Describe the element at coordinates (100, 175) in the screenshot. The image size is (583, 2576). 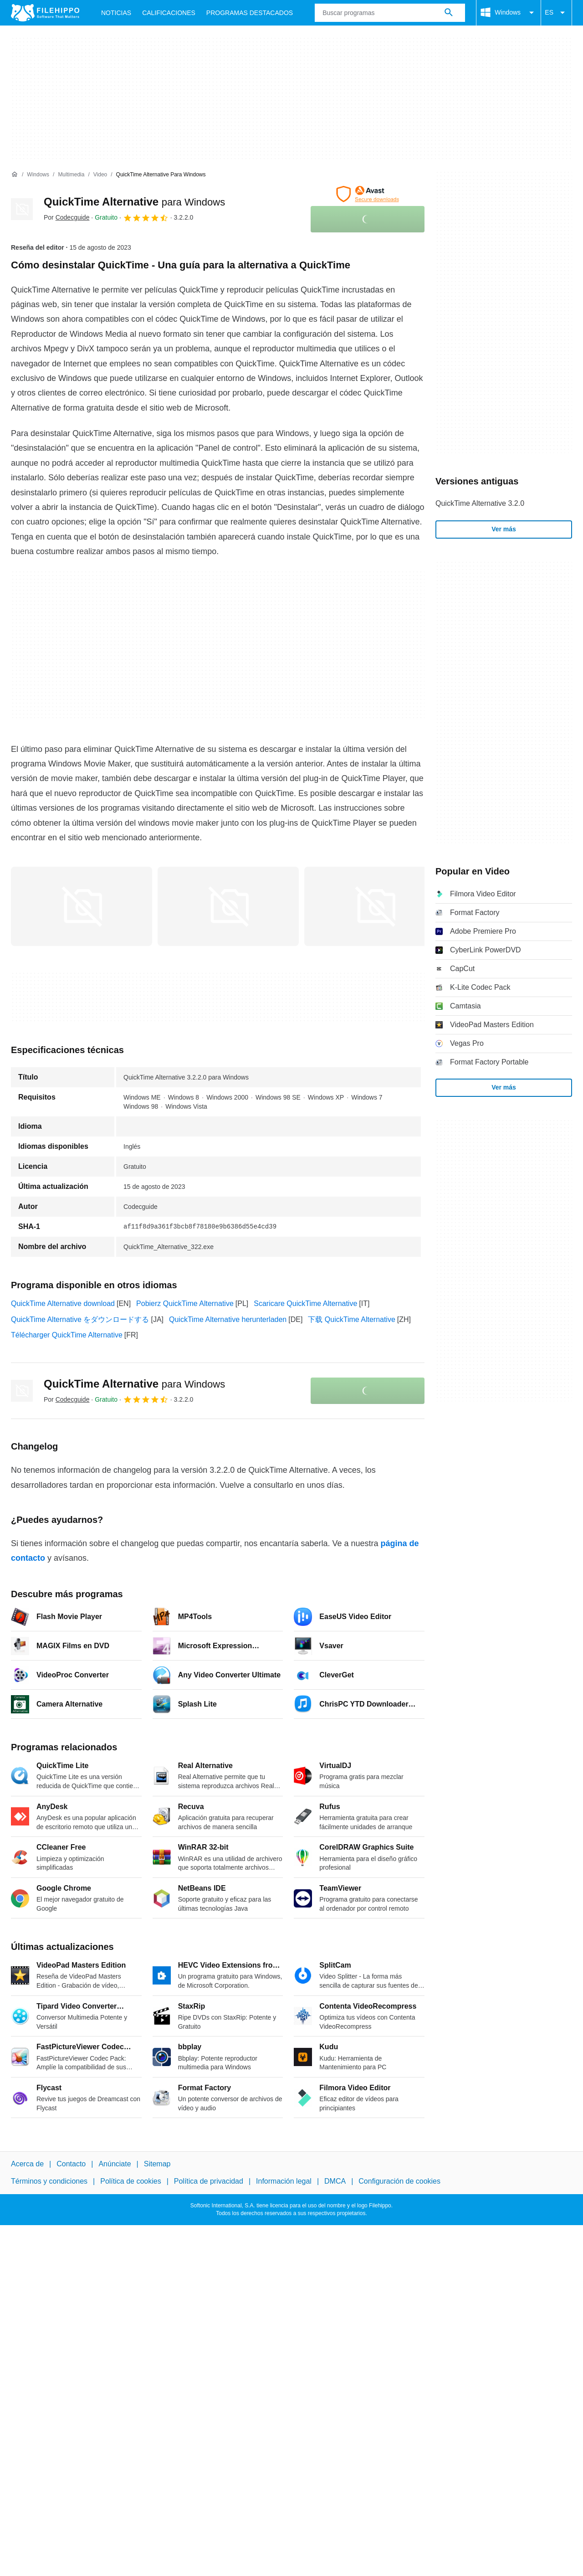
I see `[Video]` at that location.